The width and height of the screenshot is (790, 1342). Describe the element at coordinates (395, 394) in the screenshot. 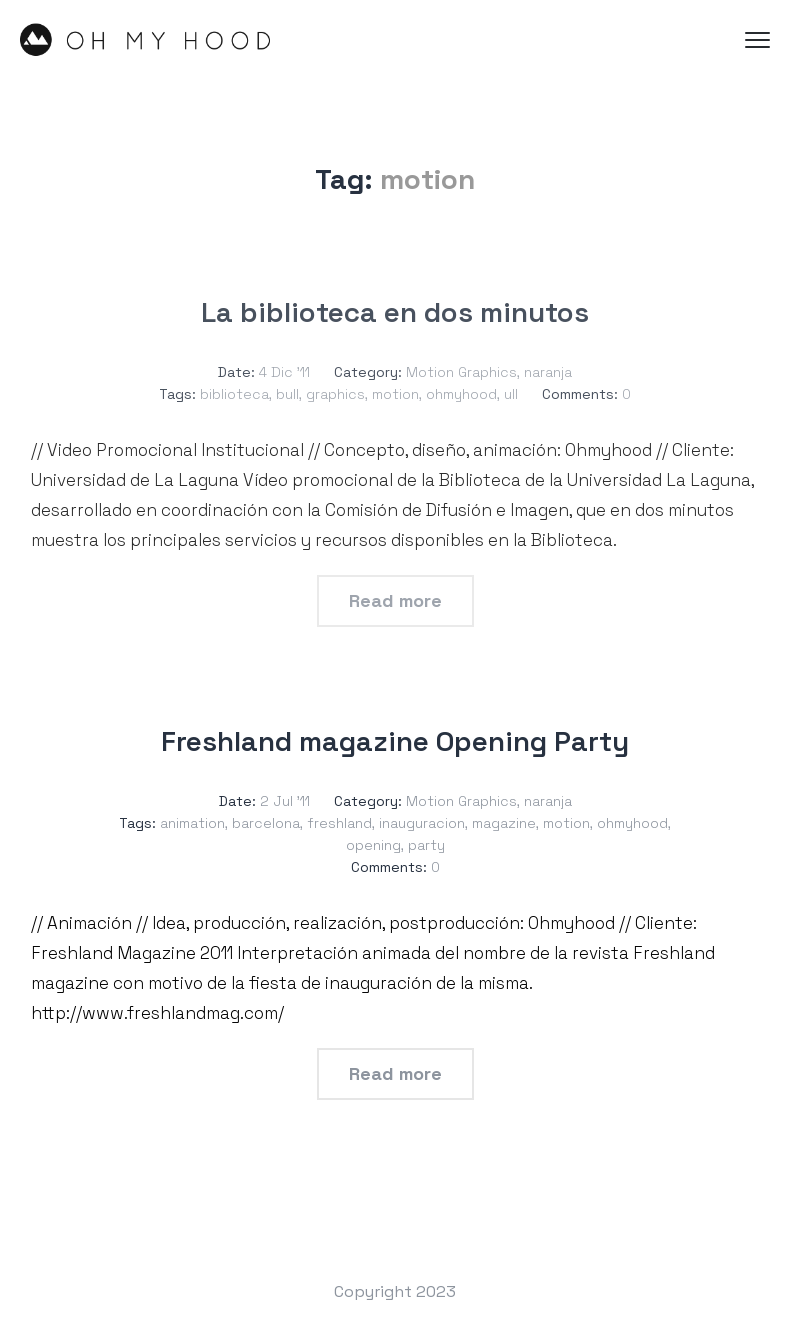

I see `motion` at that location.